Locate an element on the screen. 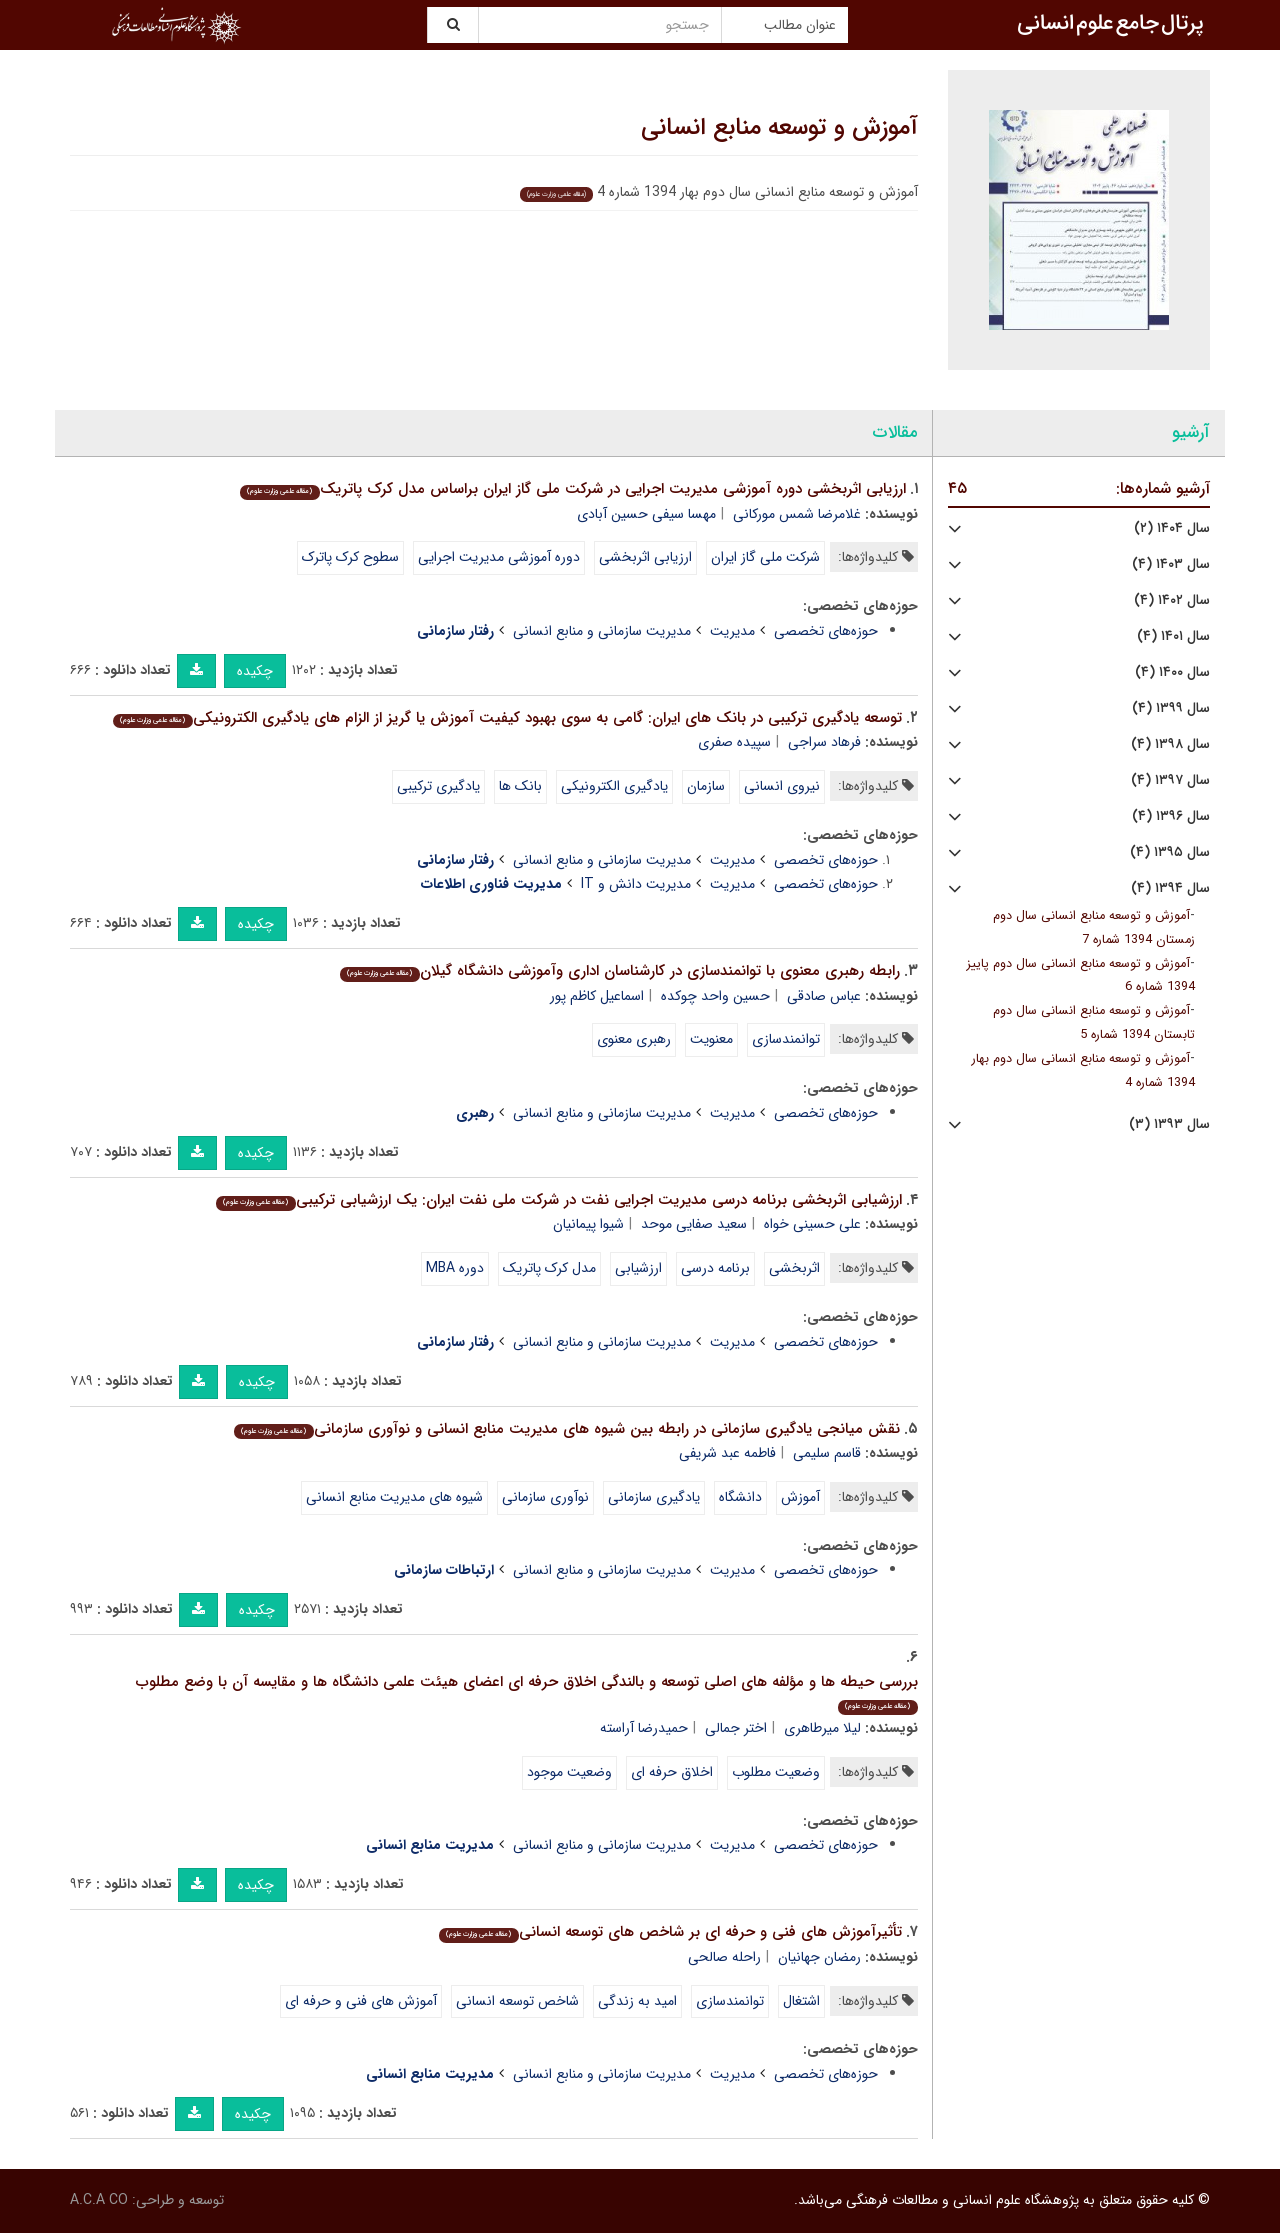 This screenshot has width=1280, height=2233. اسماعیل کاظم پور is located at coordinates (597, 996).